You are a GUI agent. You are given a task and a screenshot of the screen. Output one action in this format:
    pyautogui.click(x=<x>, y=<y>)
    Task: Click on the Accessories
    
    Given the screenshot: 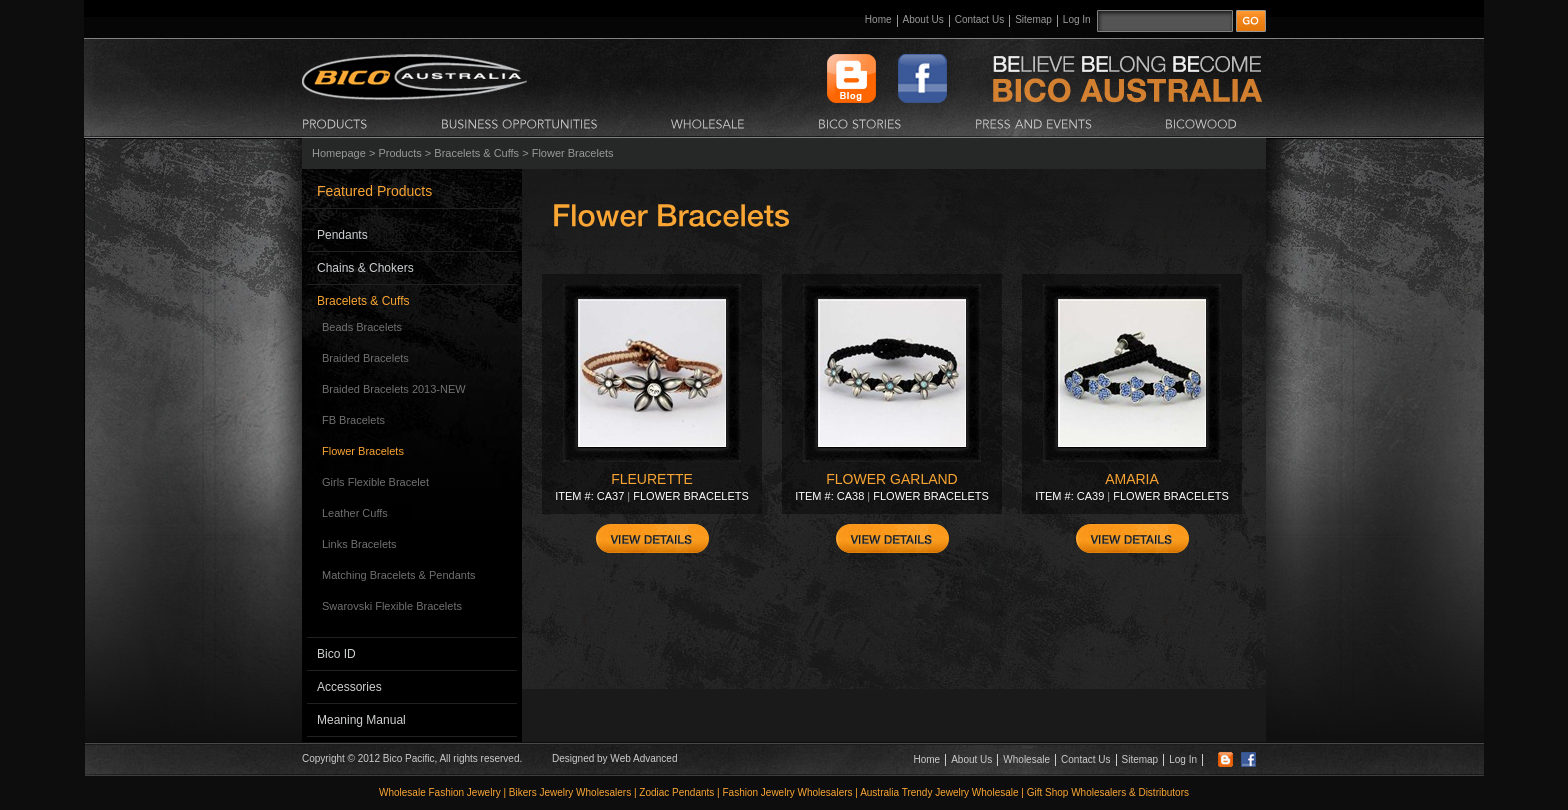 What is the action you would take?
    pyautogui.click(x=349, y=687)
    